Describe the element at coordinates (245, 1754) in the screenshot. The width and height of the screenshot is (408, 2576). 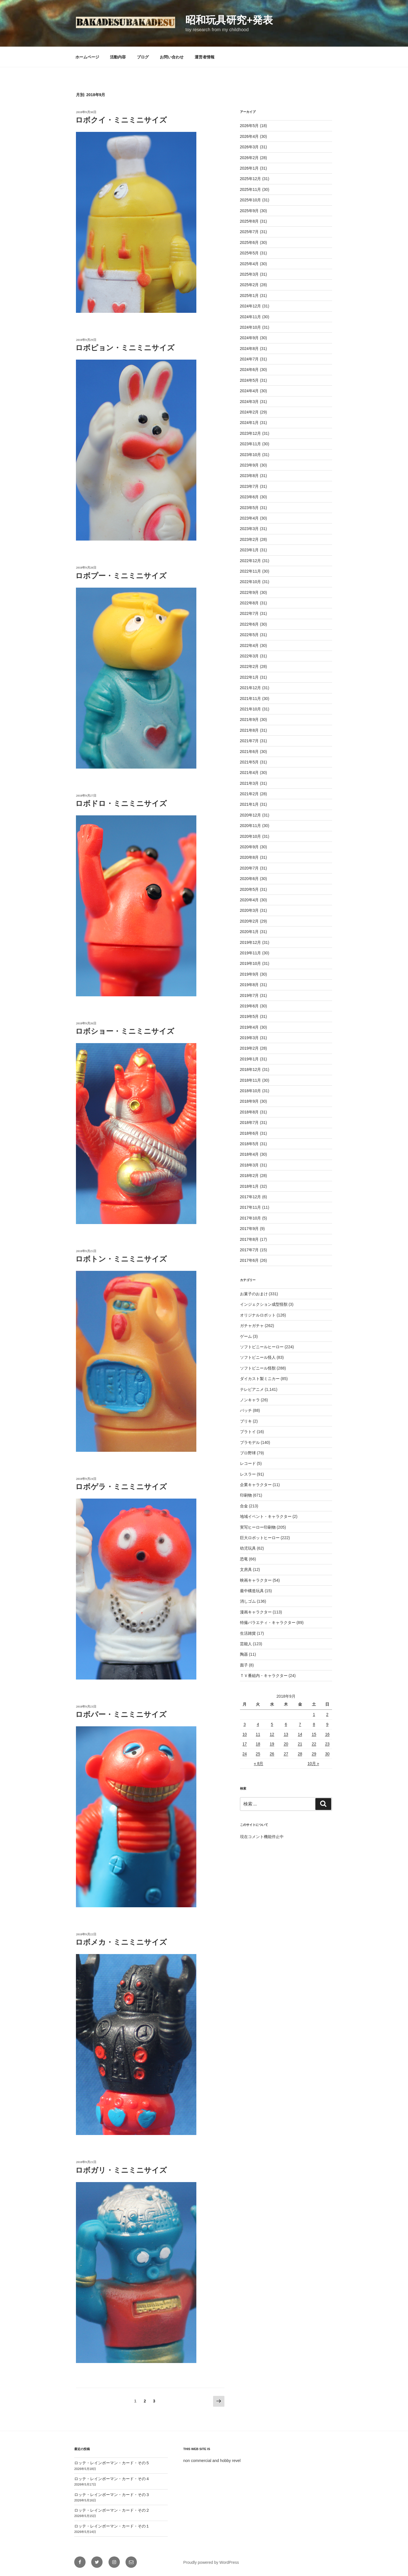
I see `24 [2018年9月24日 に投稿を公開]` at that location.